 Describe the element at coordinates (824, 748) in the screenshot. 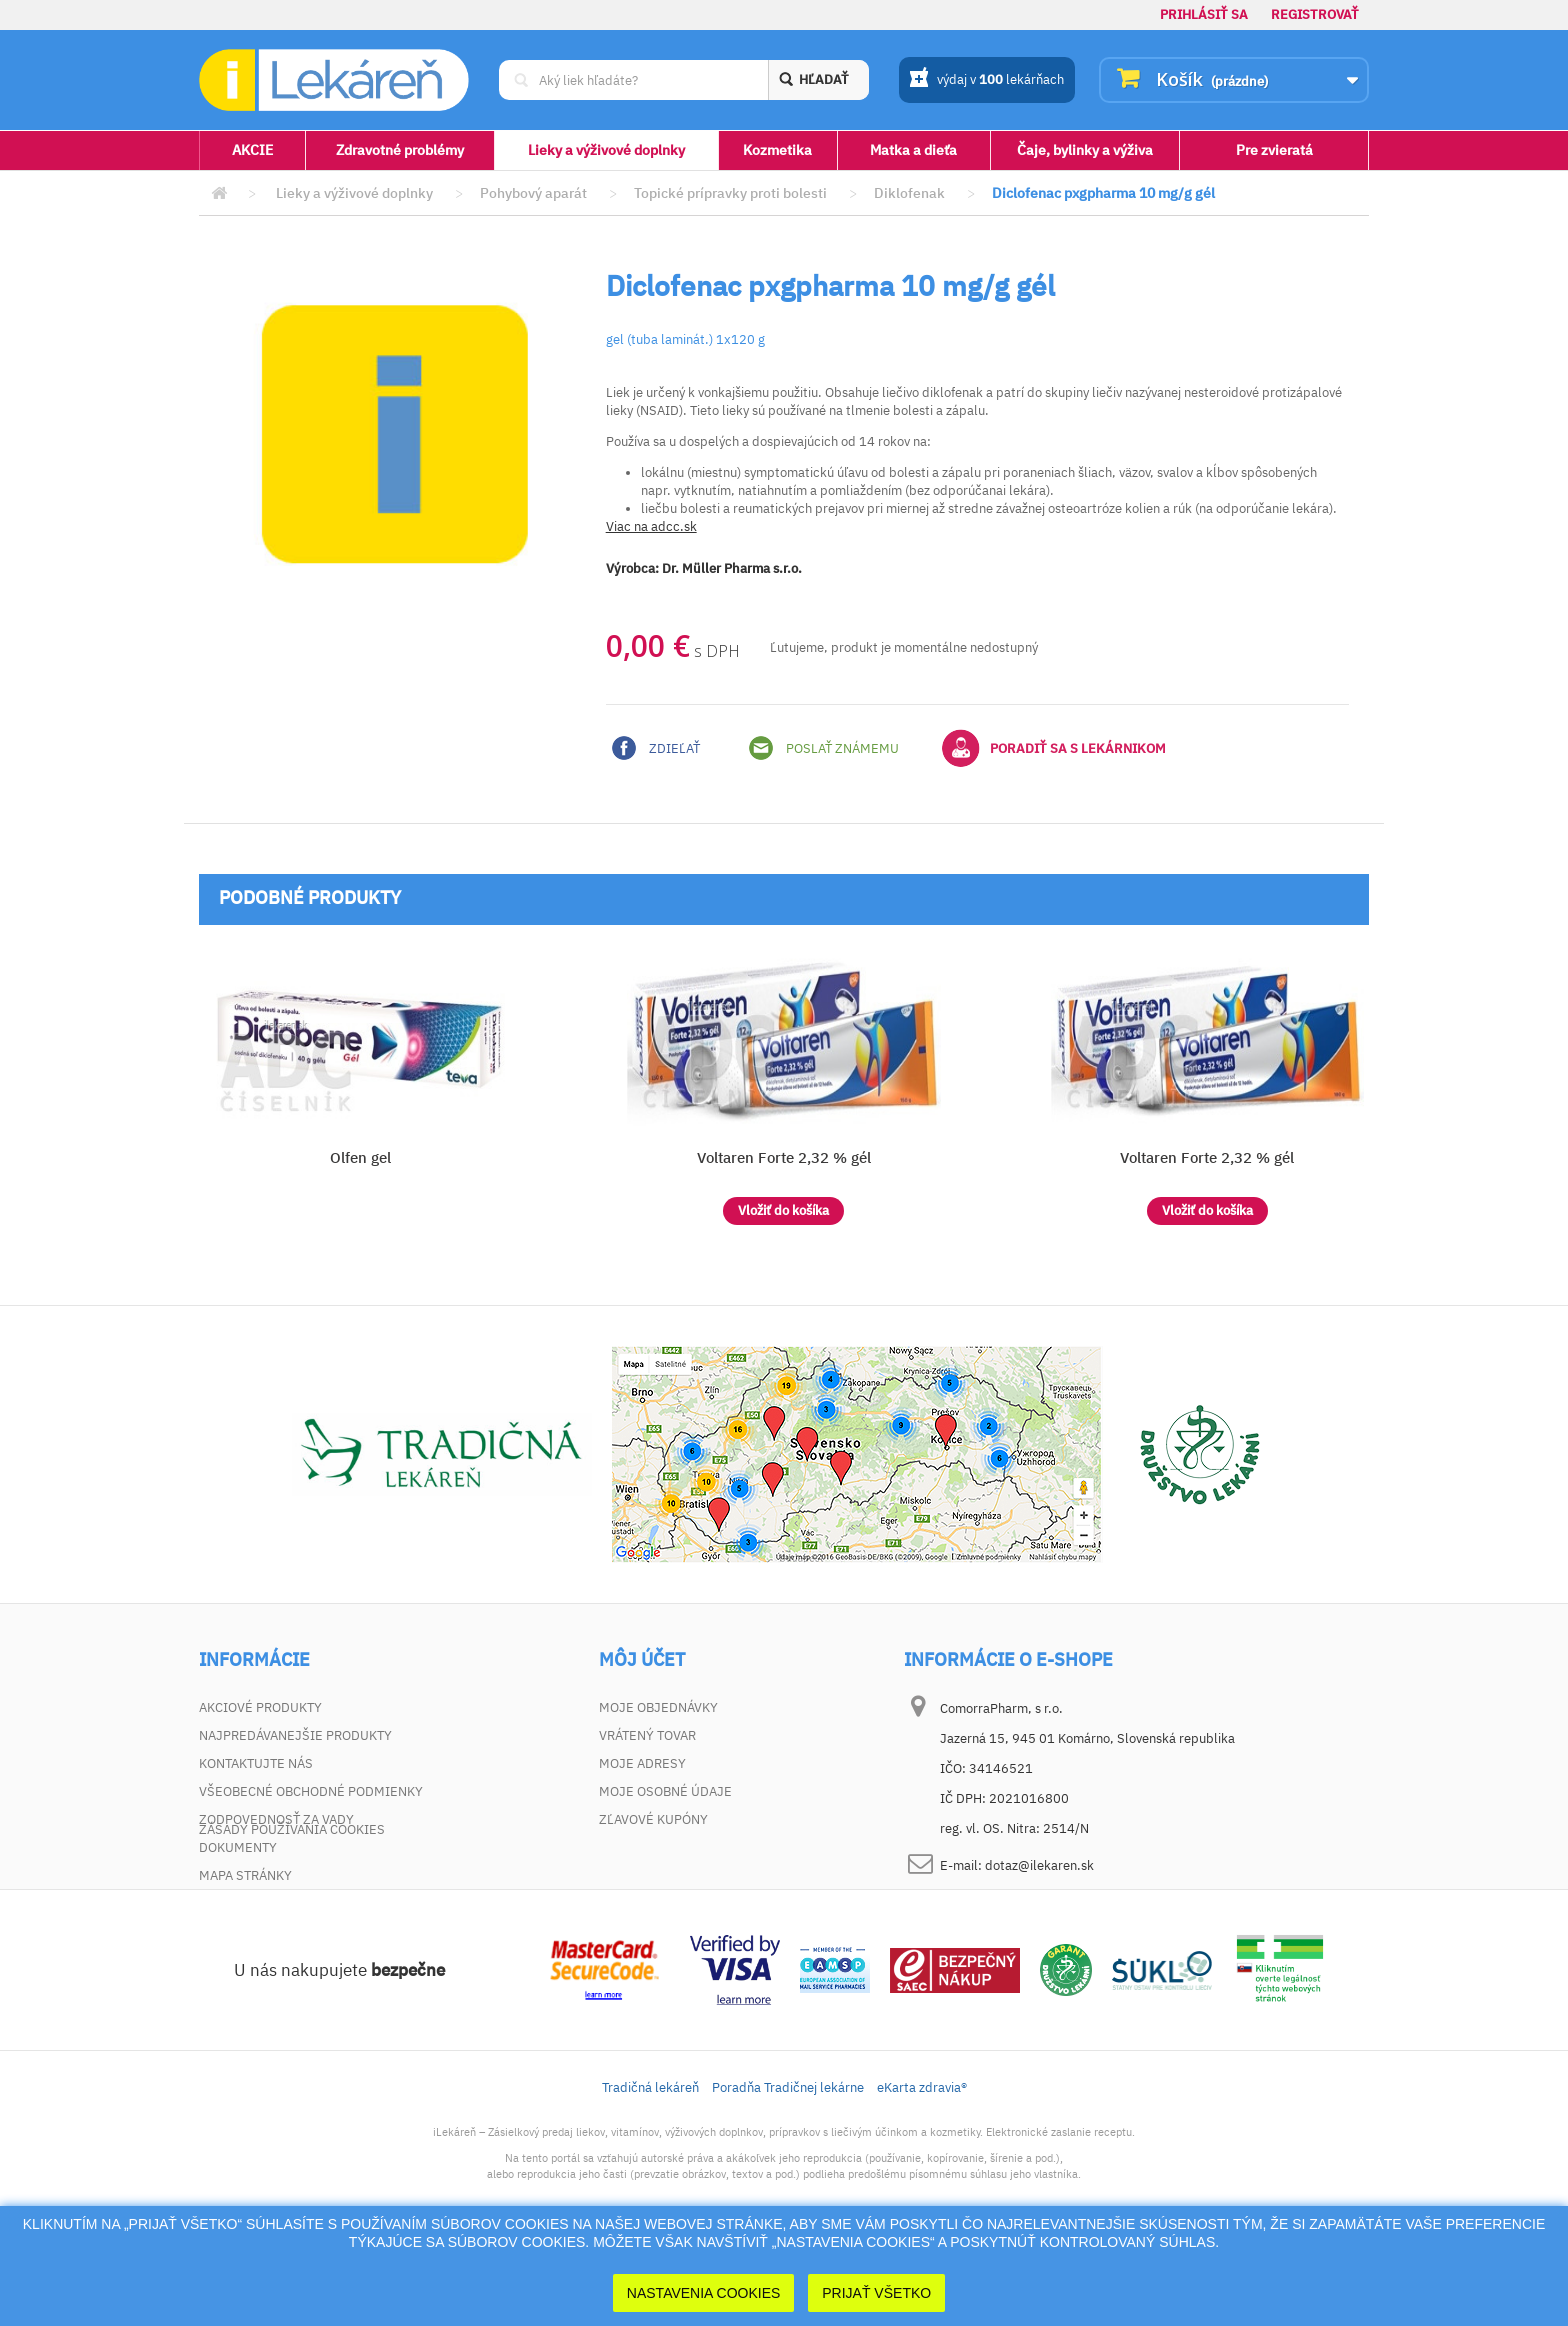

I see `Poslať známemu` at that location.